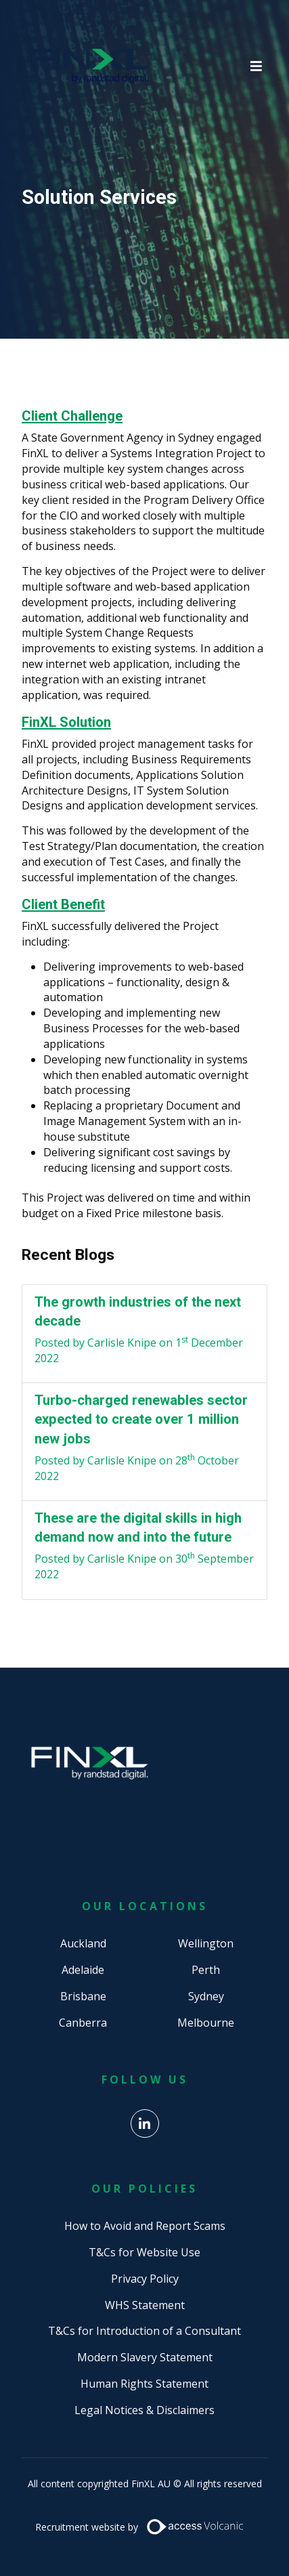 The image size is (289, 2576). What do you see at coordinates (144, 2225) in the screenshot?
I see `How to Avoid and Report Scams` at bounding box center [144, 2225].